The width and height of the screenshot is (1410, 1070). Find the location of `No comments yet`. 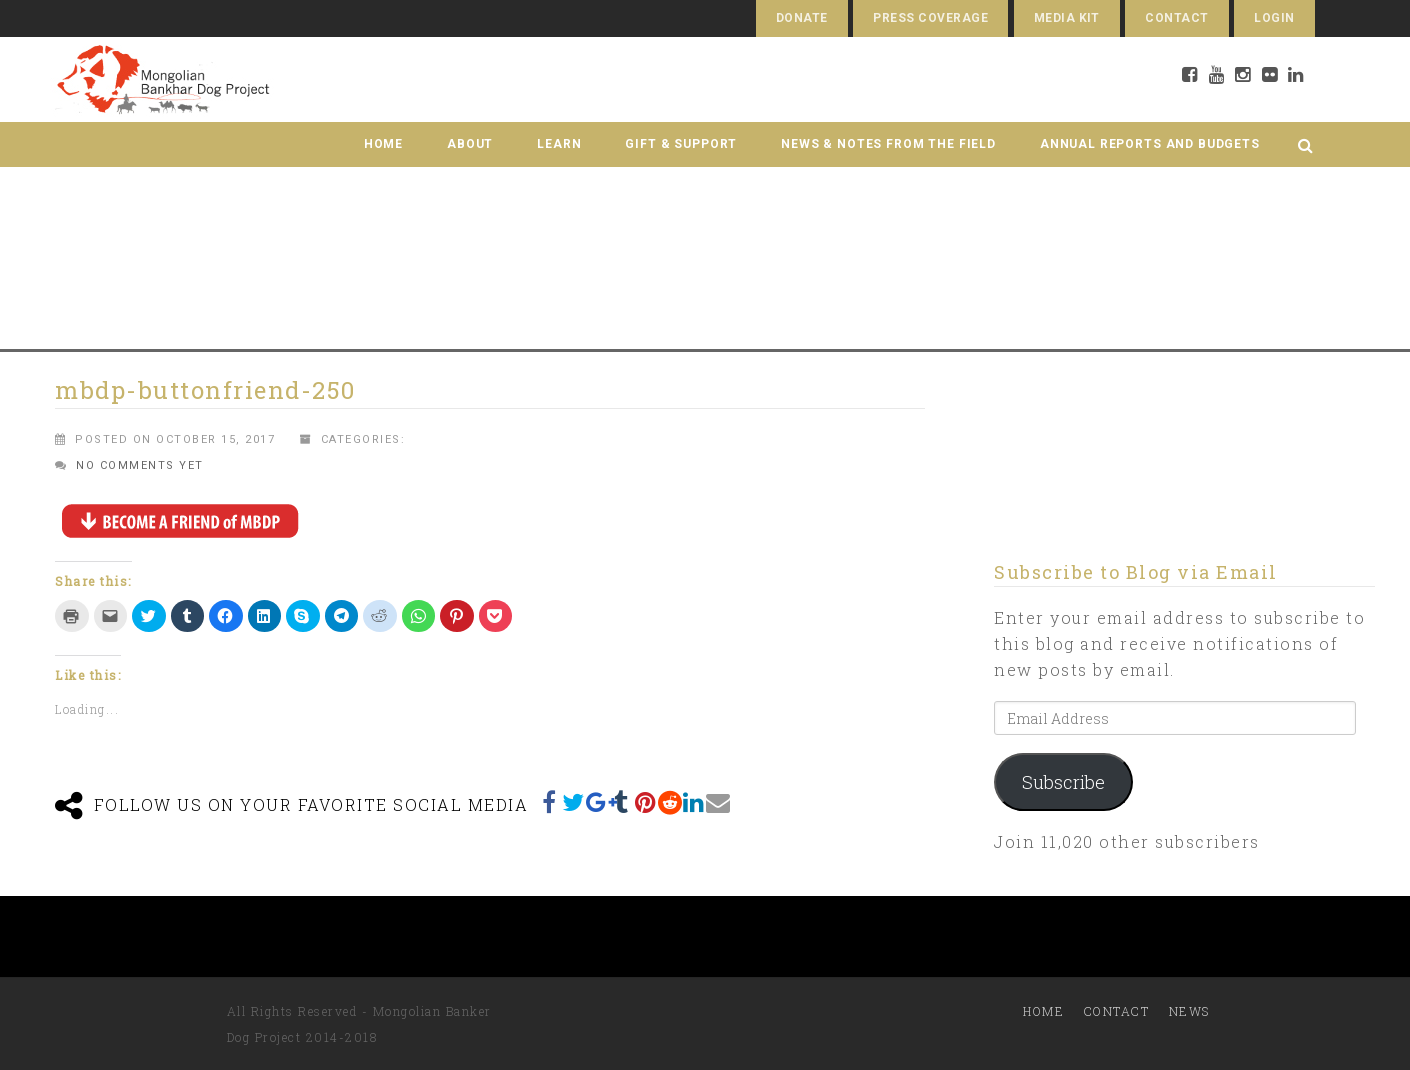

No comments yet is located at coordinates (140, 465).